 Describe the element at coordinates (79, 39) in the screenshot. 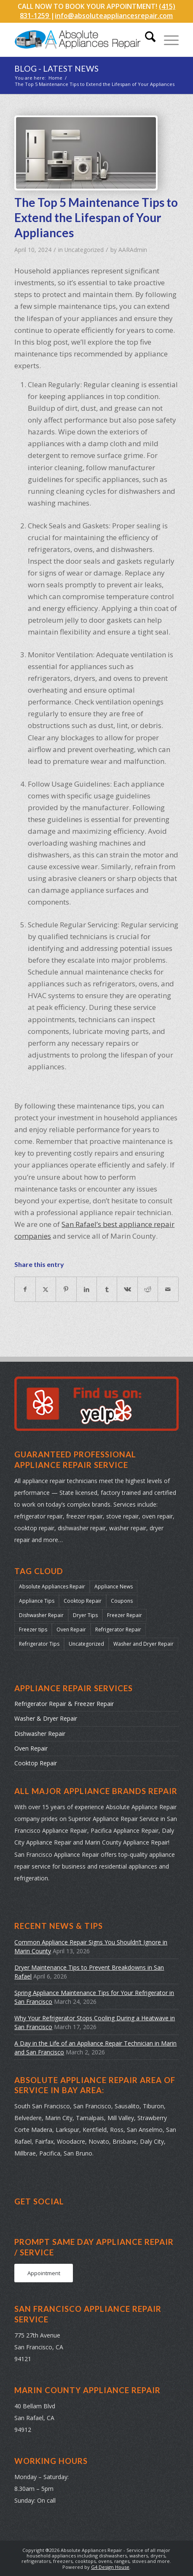

I see `[absolute-appliances-repair-logo]` at that location.